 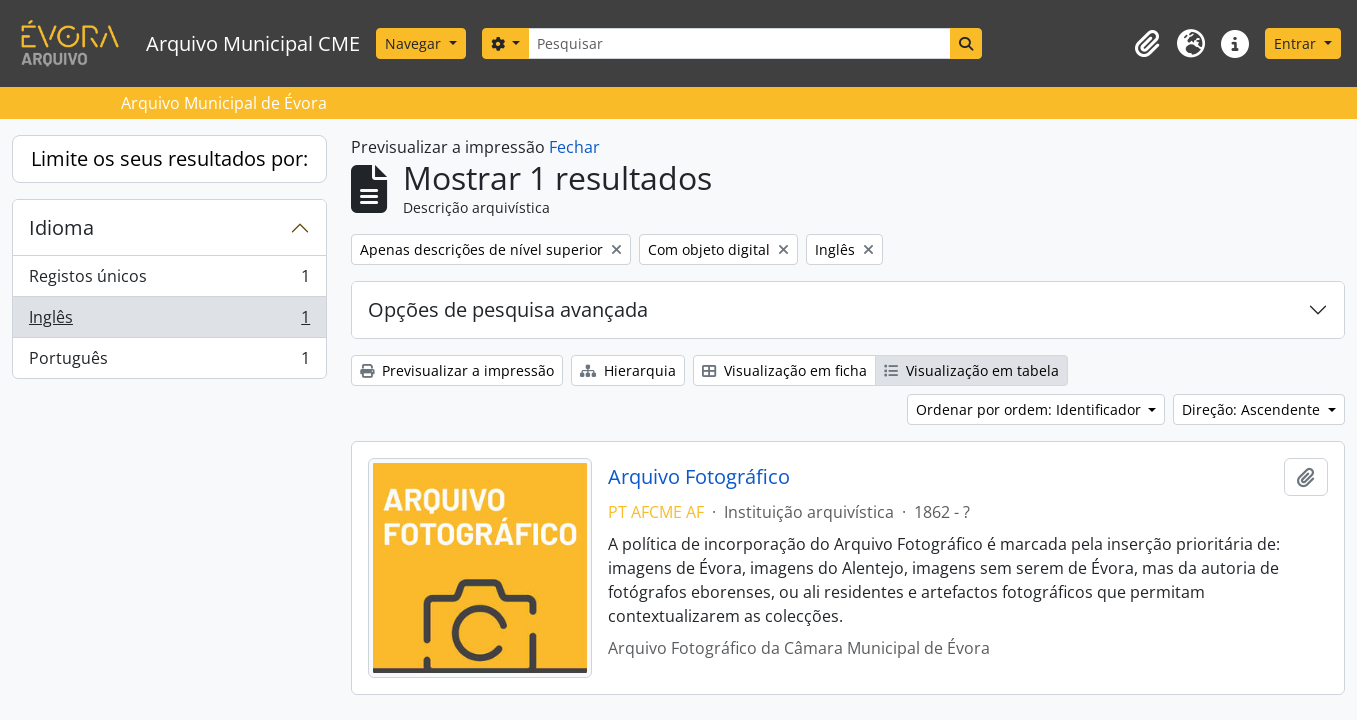 I want to click on Entrar, so click(x=1297, y=43).